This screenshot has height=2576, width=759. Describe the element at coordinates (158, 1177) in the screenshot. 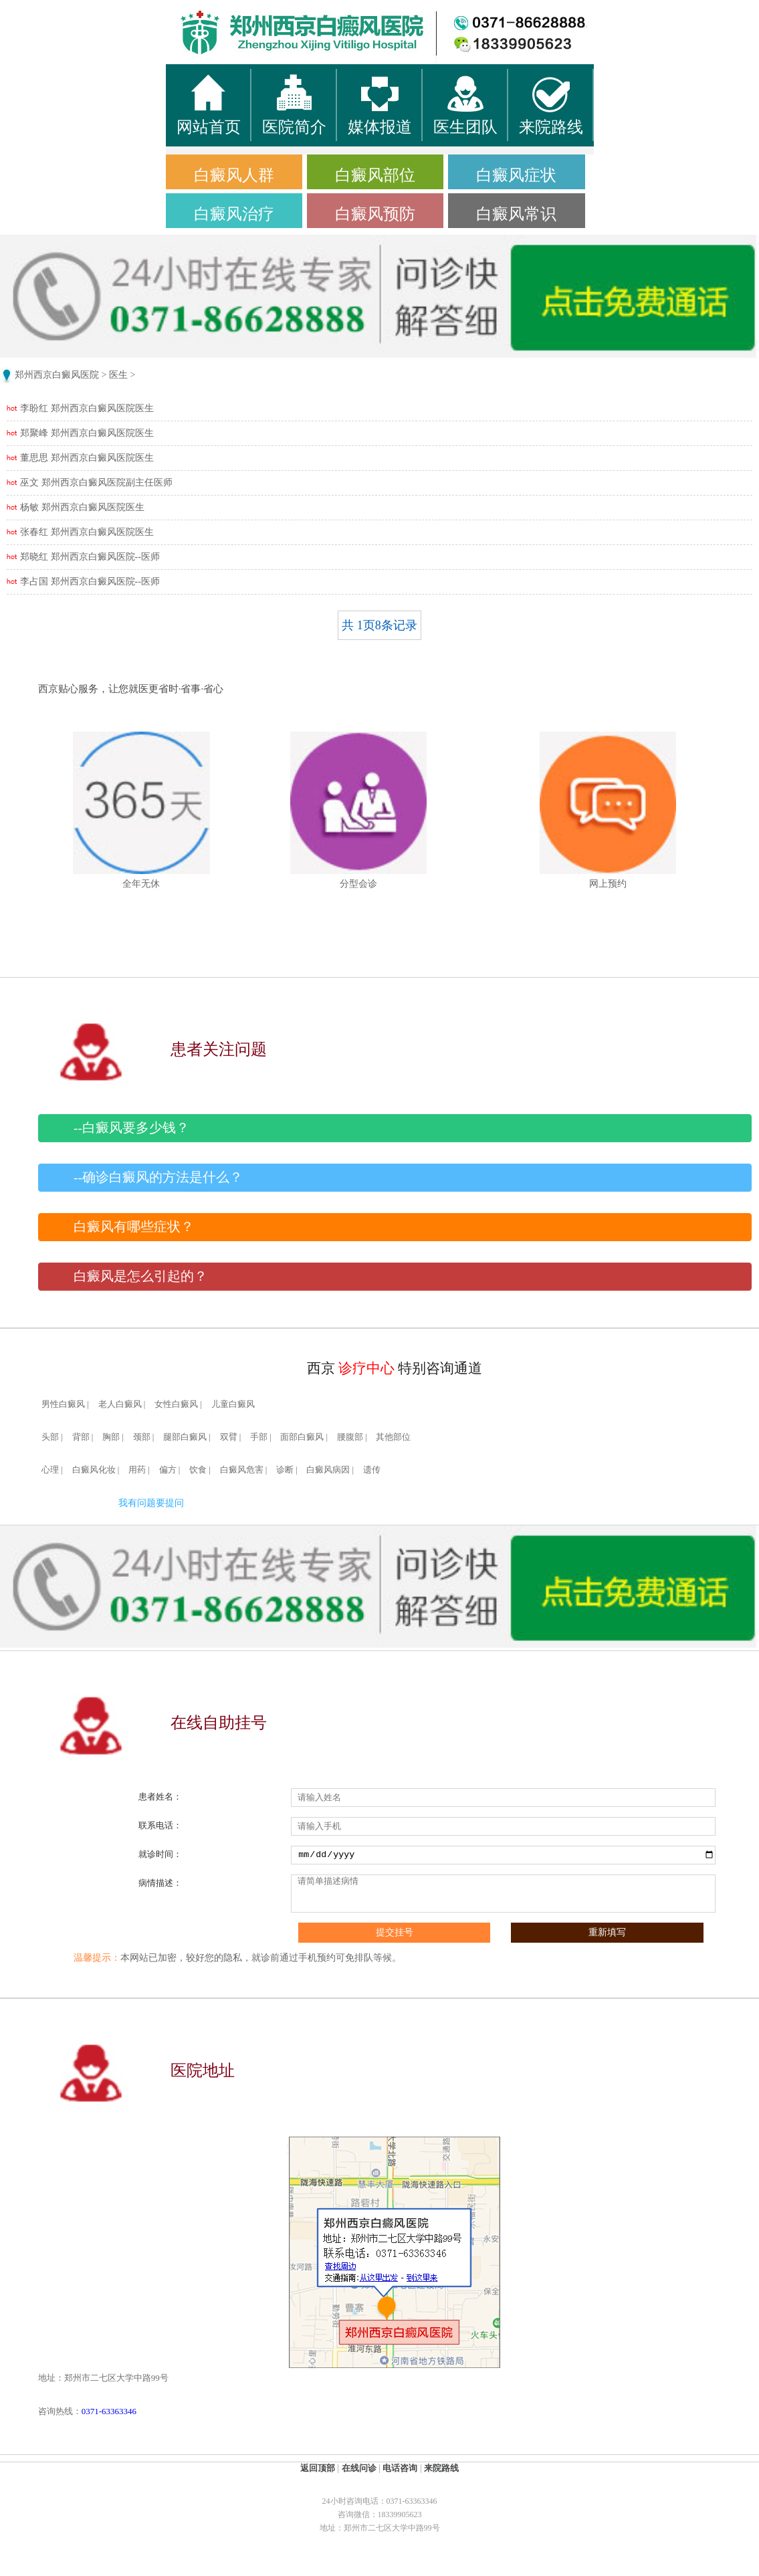

I see `--确诊白癜风的方法是什么？` at that location.